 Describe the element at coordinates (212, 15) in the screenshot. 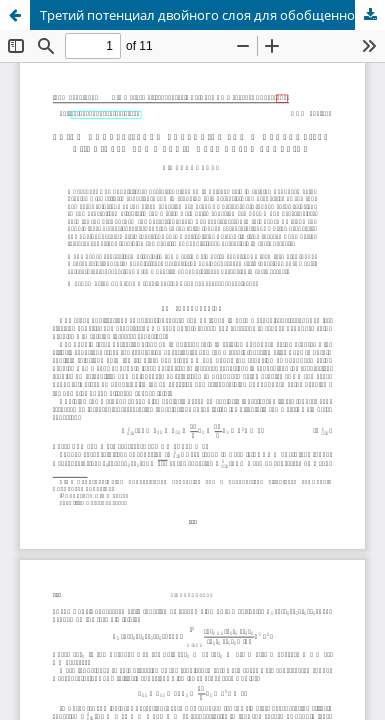

I see `Третий потенциал двойного слоя для обобщенного двуосесимметрического уравнения Гельмгольца` at that location.